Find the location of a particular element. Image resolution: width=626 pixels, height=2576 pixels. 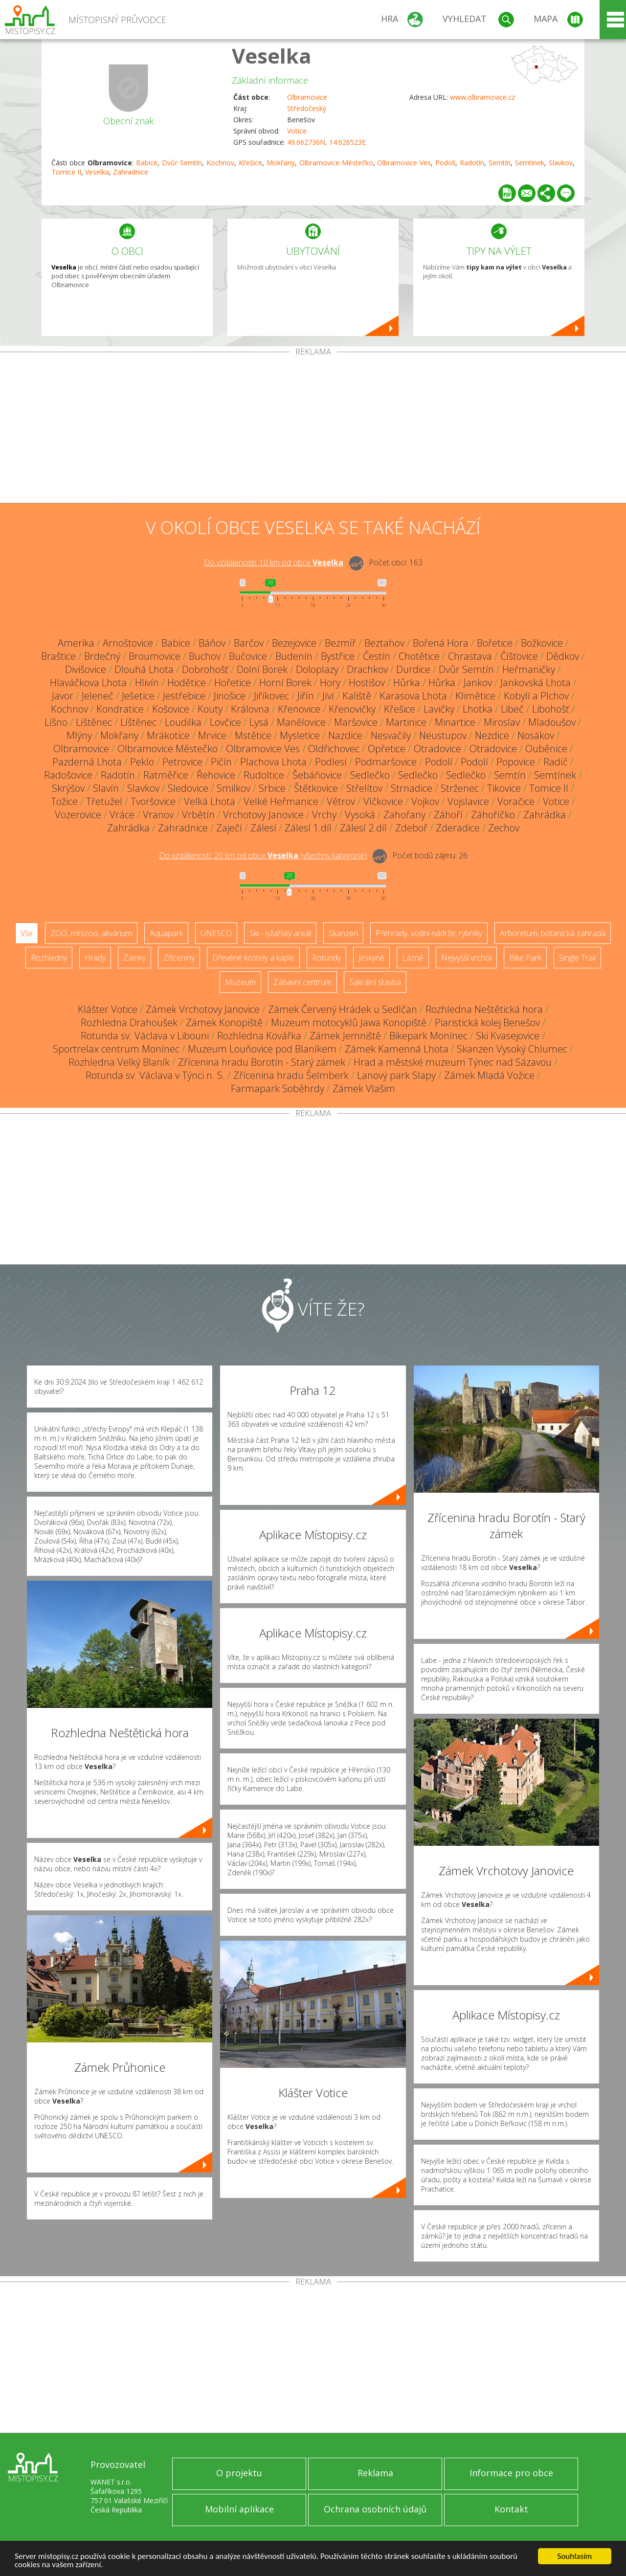

Lanový park Slapy is located at coordinates (396, 1075).